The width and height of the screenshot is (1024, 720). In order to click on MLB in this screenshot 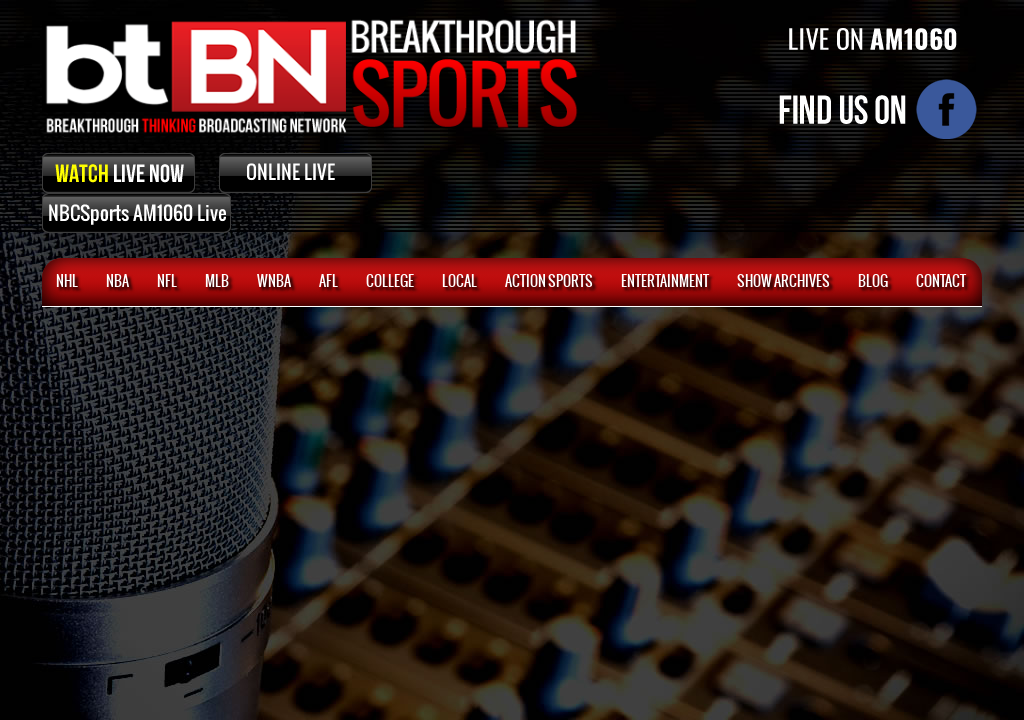, I will do `click(217, 282)`.